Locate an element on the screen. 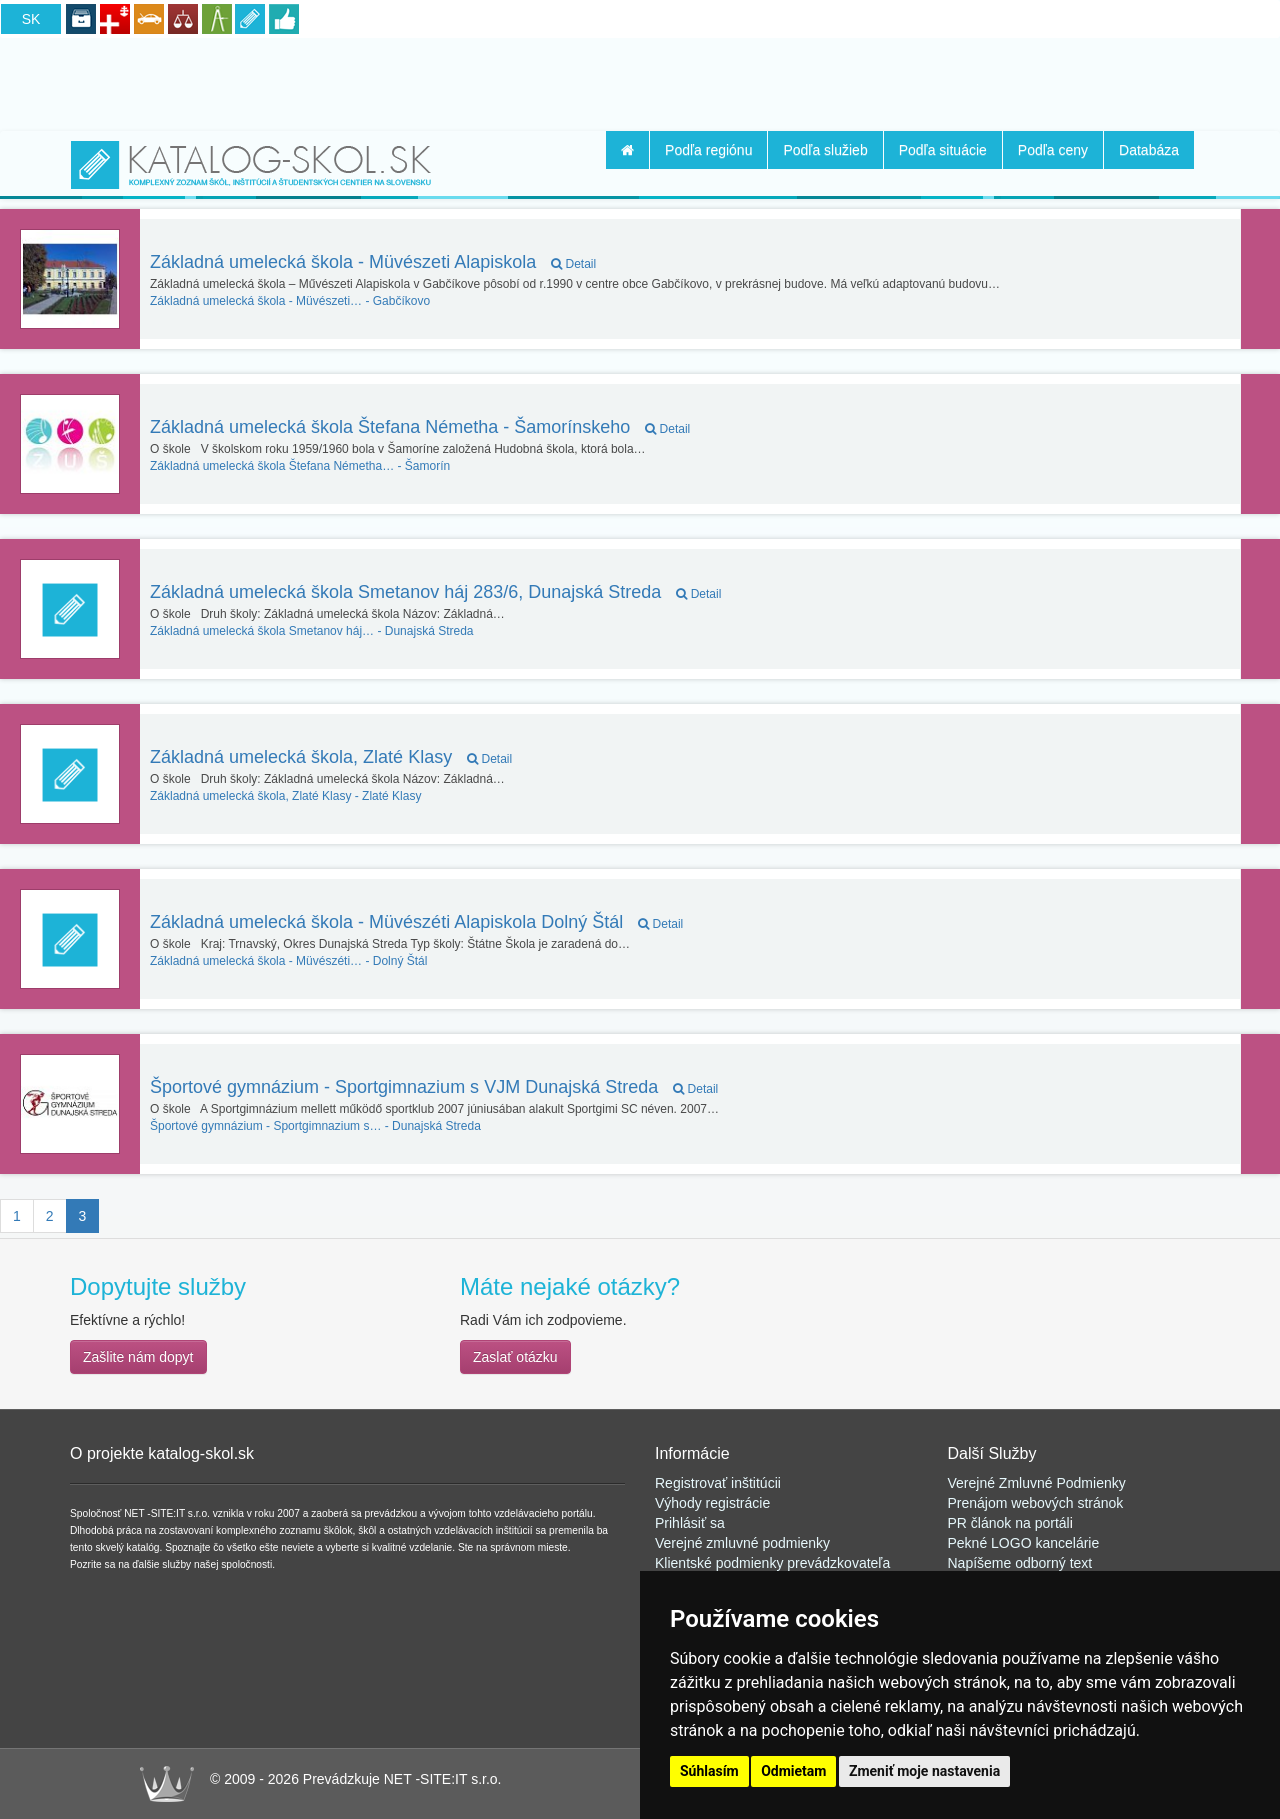 The width and height of the screenshot is (1280, 1819). Šamorín is located at coordinates (300, 466).